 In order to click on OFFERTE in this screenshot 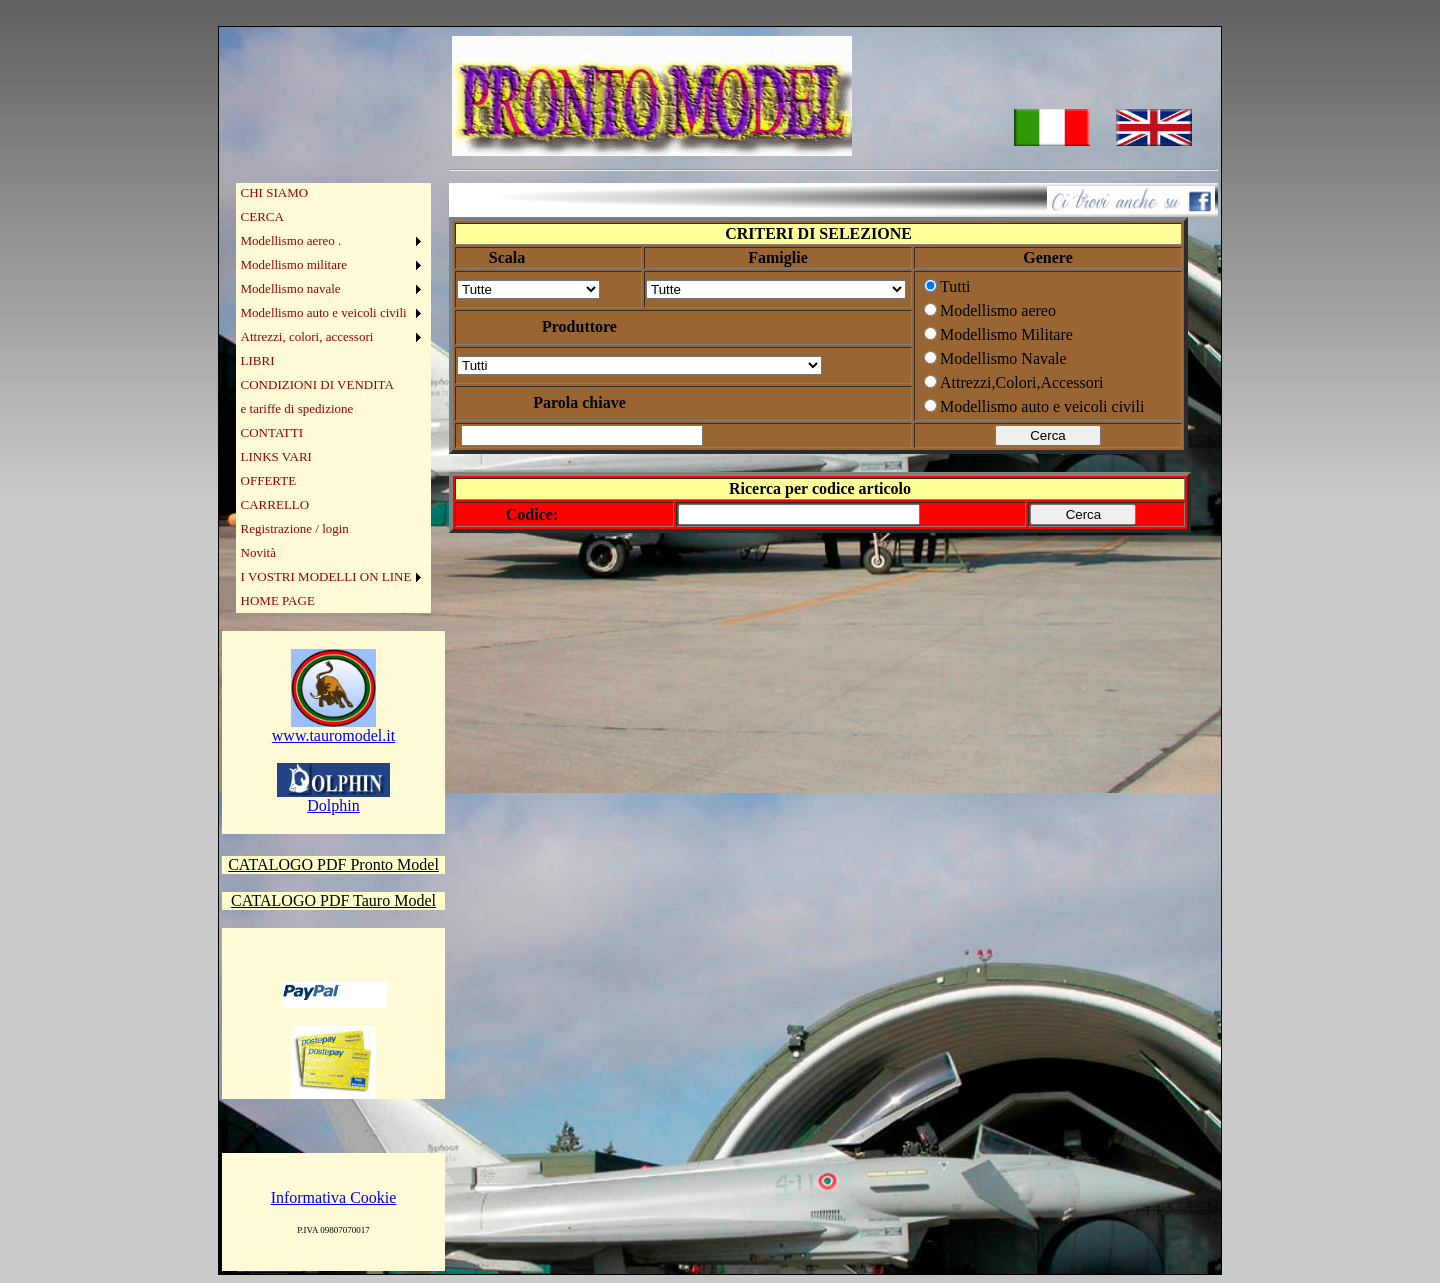, I will do `click(269, 480)`.